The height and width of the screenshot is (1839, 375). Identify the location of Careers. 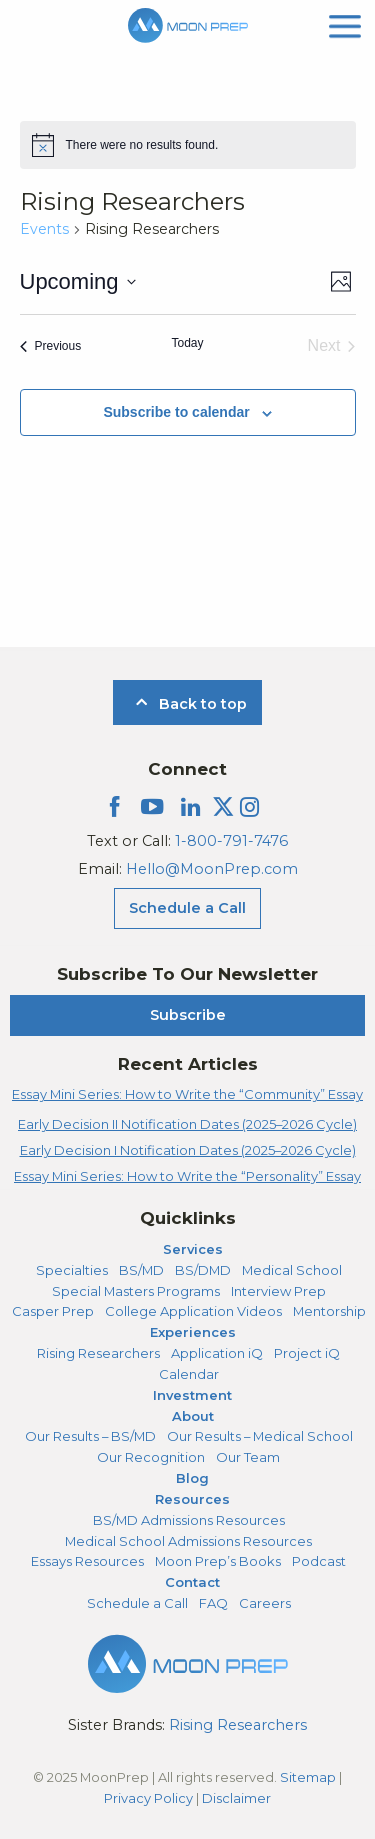
(265, 1603).